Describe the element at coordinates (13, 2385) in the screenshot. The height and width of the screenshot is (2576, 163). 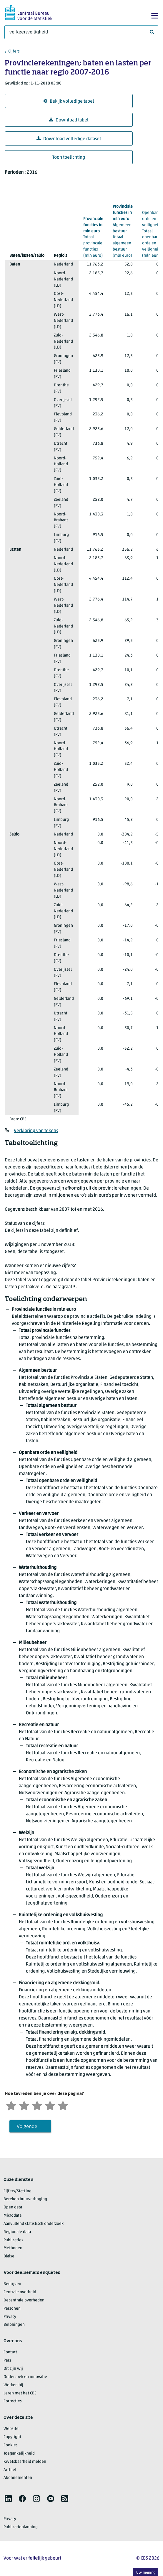
I see `Werken bij` at that location.